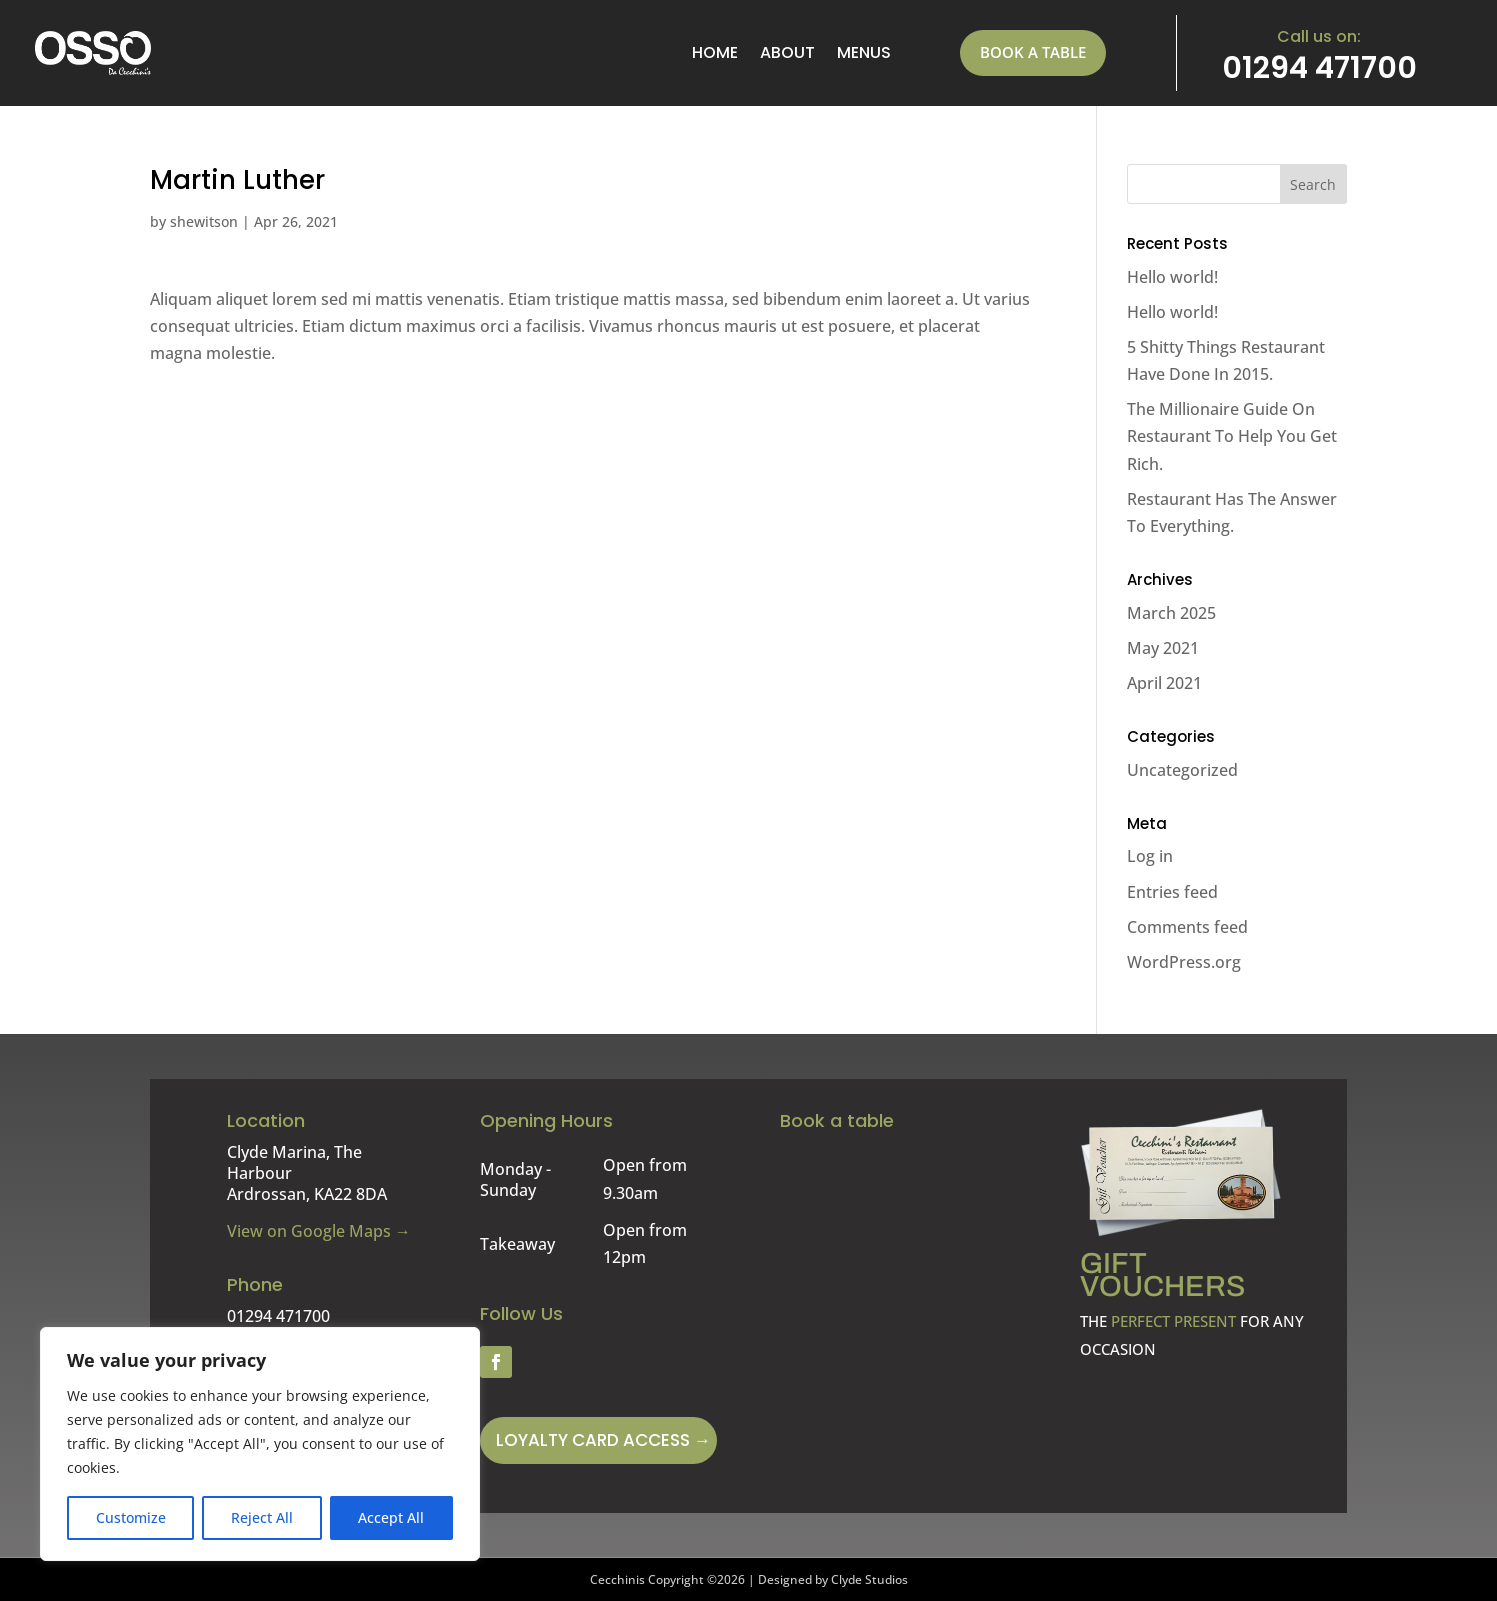 This screenshot has height=1601, width=1497. What do you see at coordinates (204, 221) in the screenshot?
I see `shewitson` at bounding box center [204, 221].